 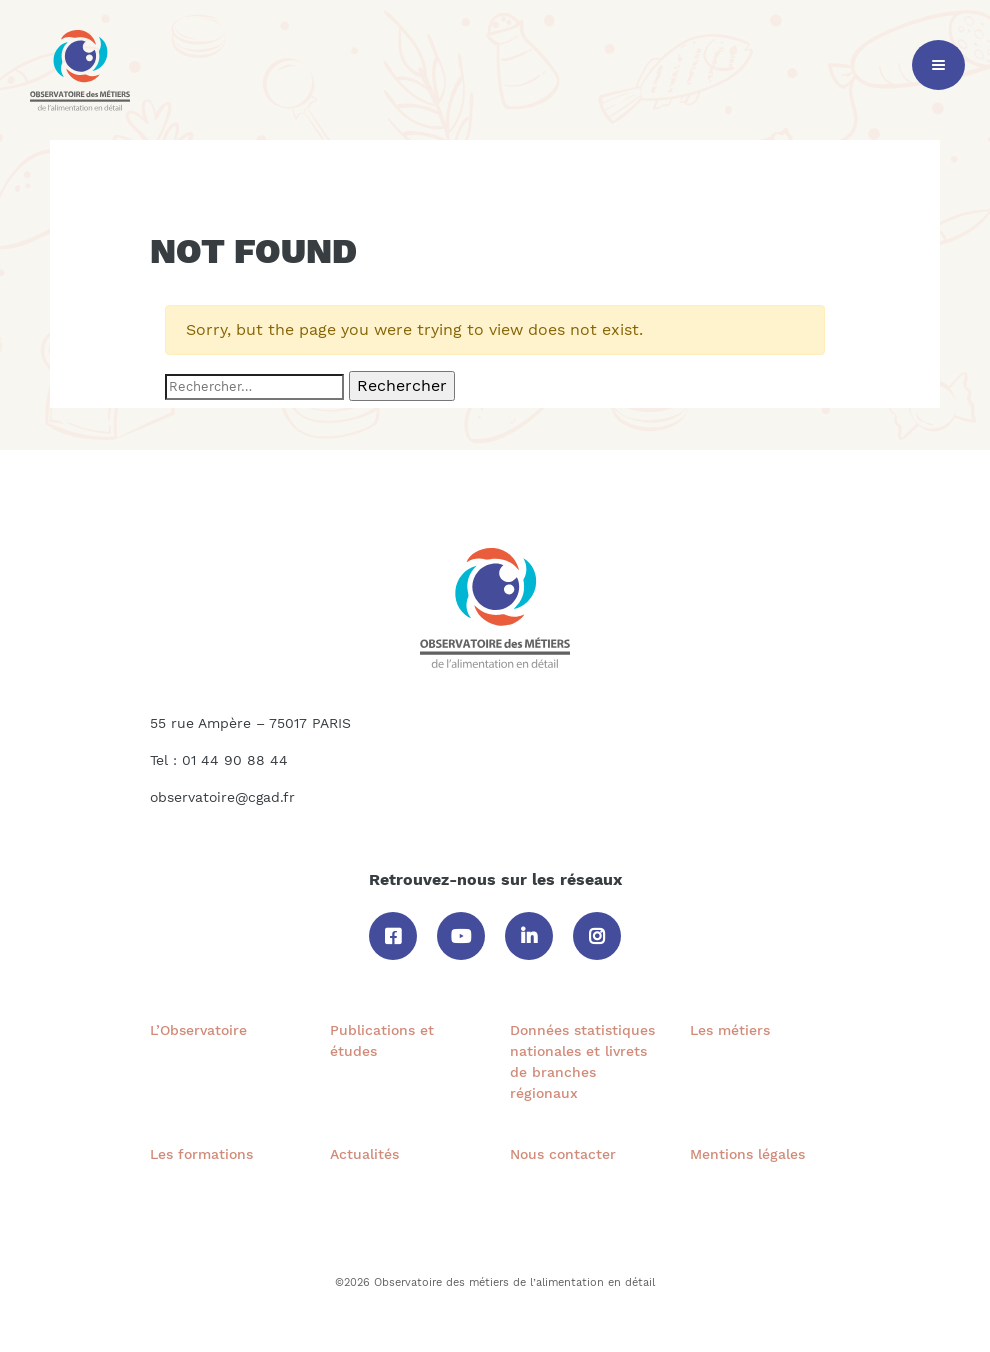 What do you see at coordinates (198, 1030) in the screenshot?
I see `L’Observatoire` at bounding box center [198, 1030].